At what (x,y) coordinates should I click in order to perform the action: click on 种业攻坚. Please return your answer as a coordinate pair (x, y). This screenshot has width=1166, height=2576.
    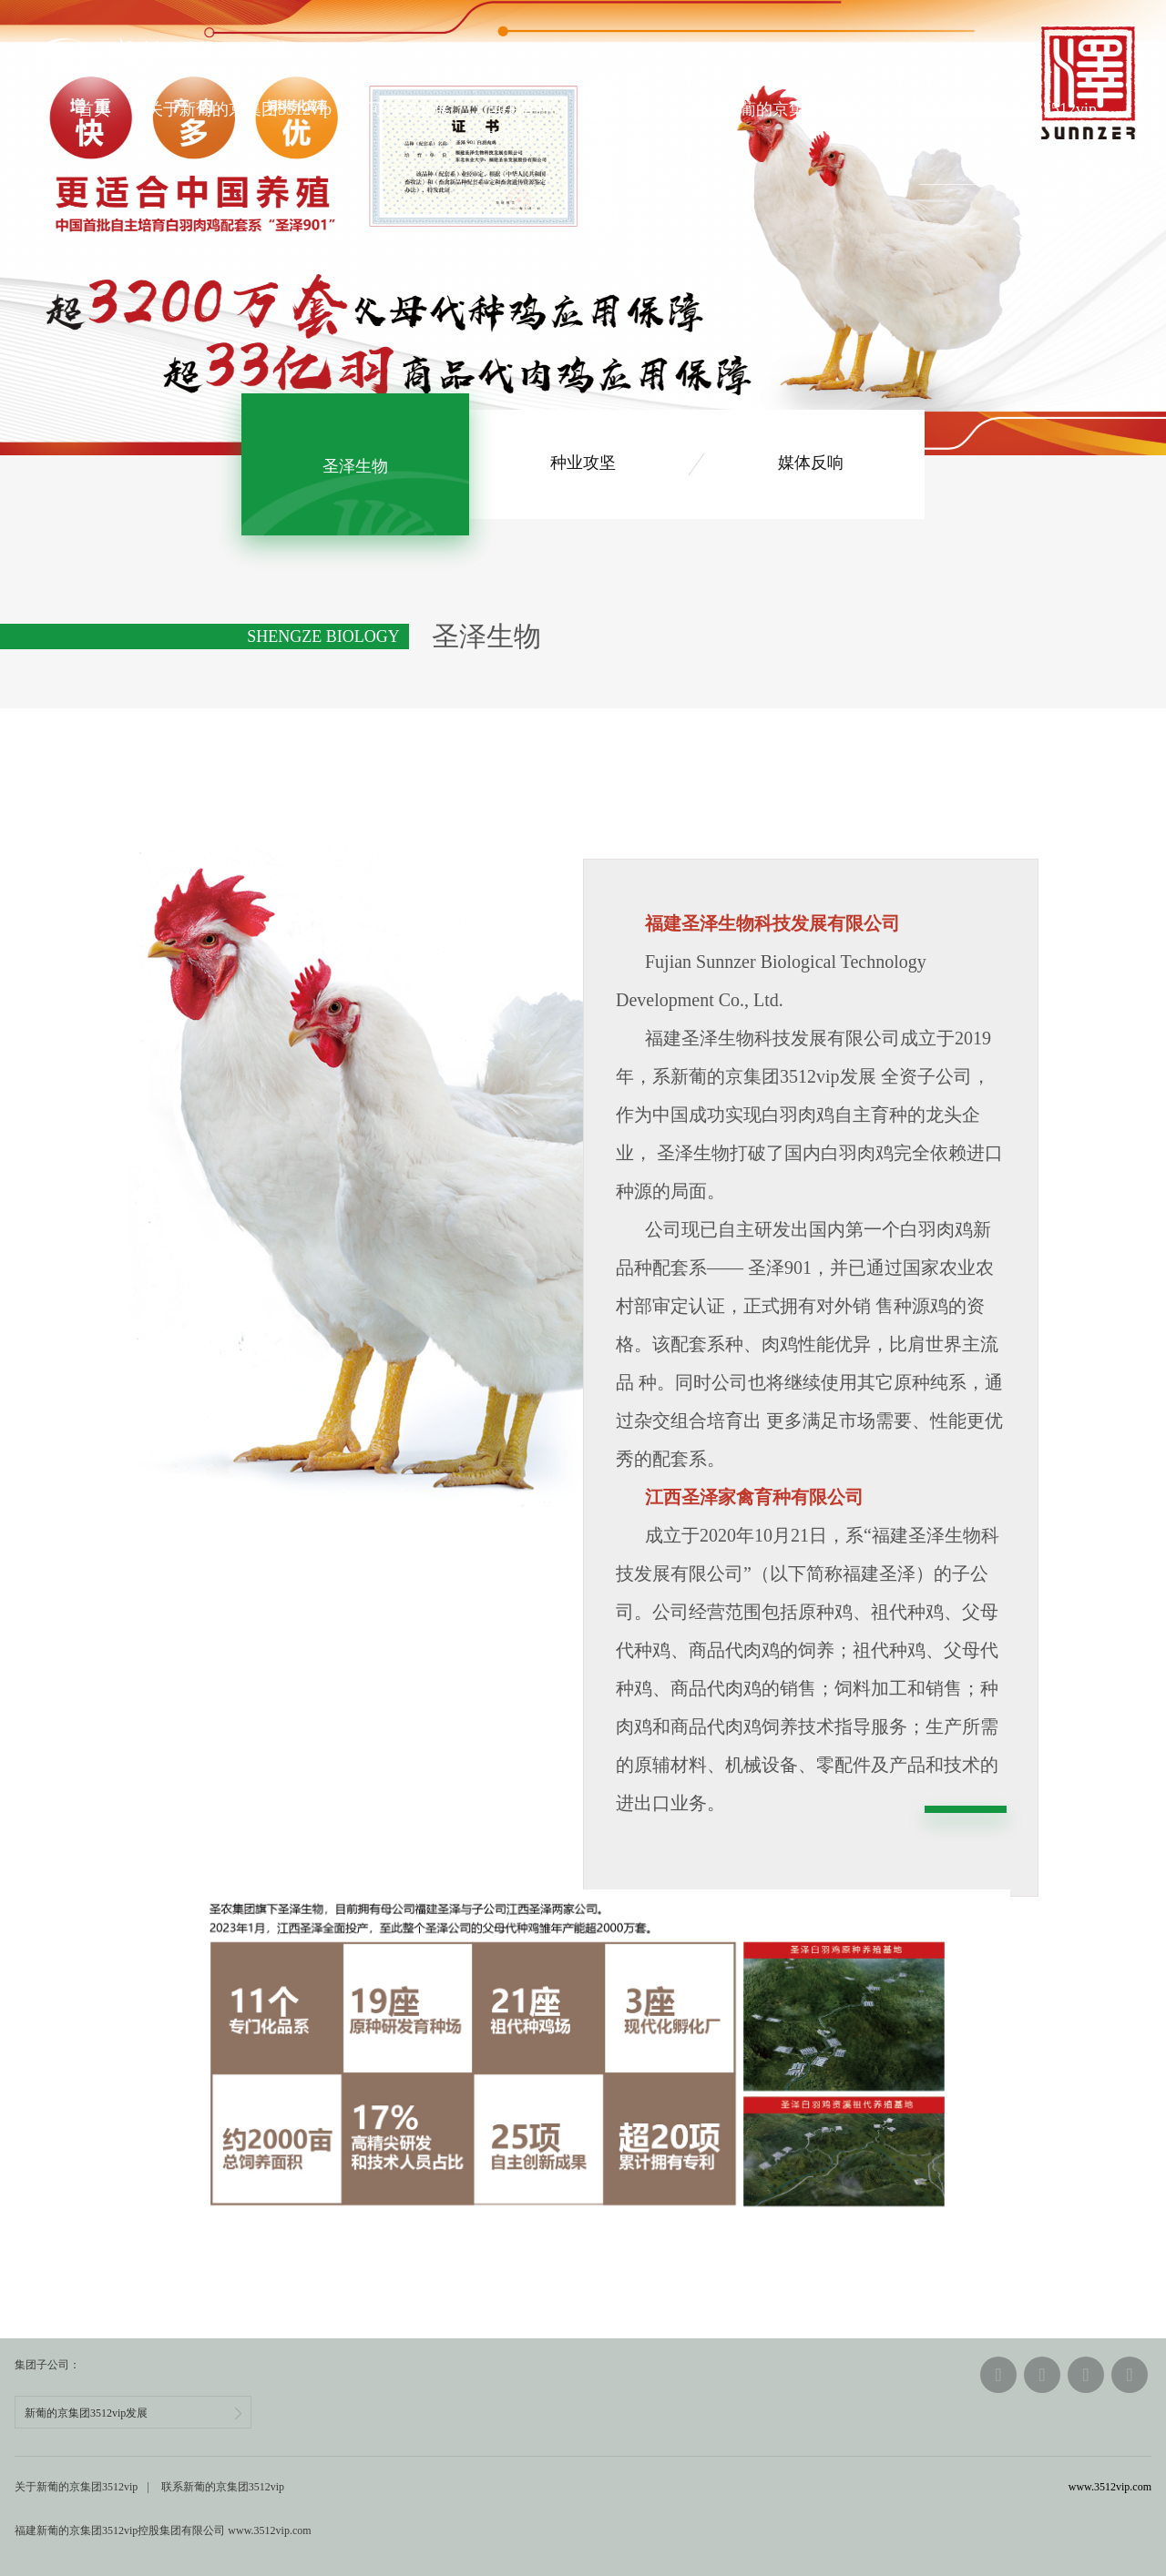
    Looking at the image, I should click on (583, 464).